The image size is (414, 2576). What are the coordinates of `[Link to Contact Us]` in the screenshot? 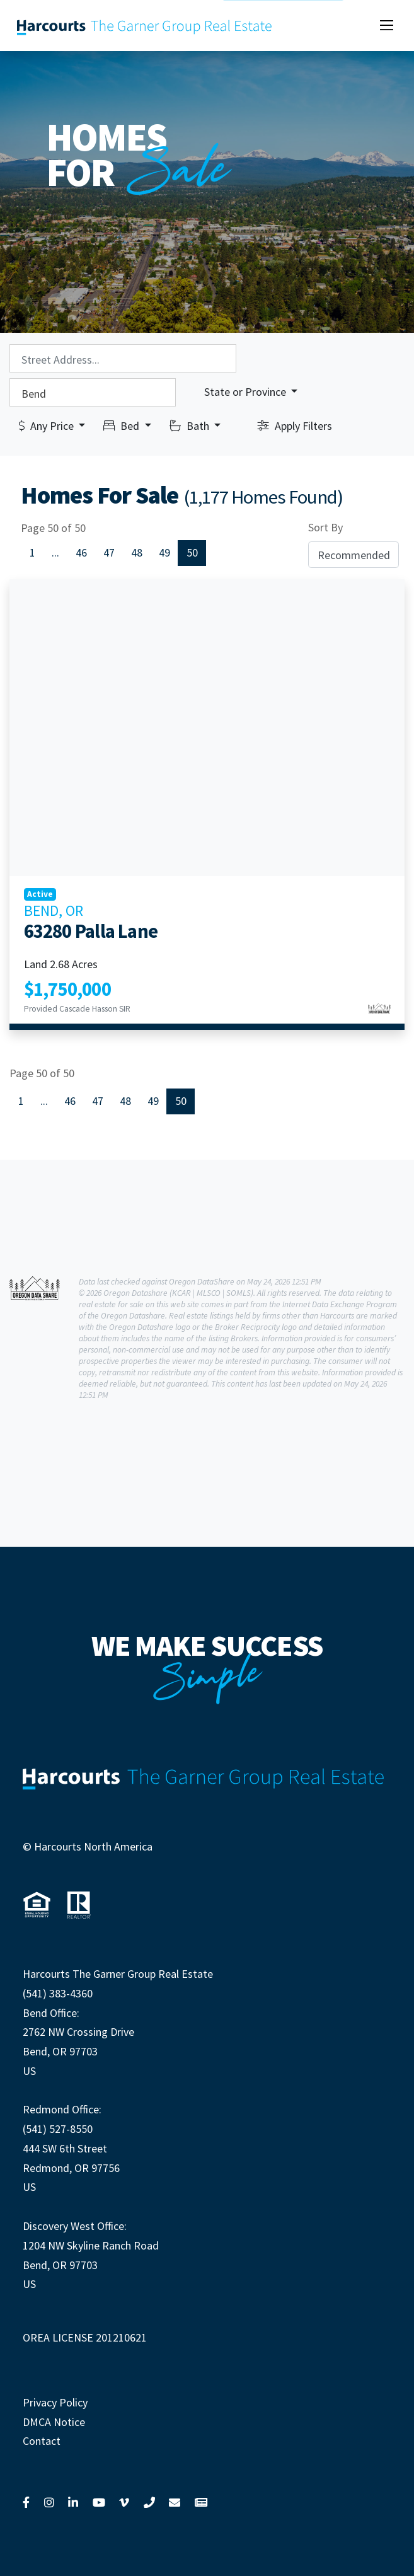 It's located at (174, 2502).